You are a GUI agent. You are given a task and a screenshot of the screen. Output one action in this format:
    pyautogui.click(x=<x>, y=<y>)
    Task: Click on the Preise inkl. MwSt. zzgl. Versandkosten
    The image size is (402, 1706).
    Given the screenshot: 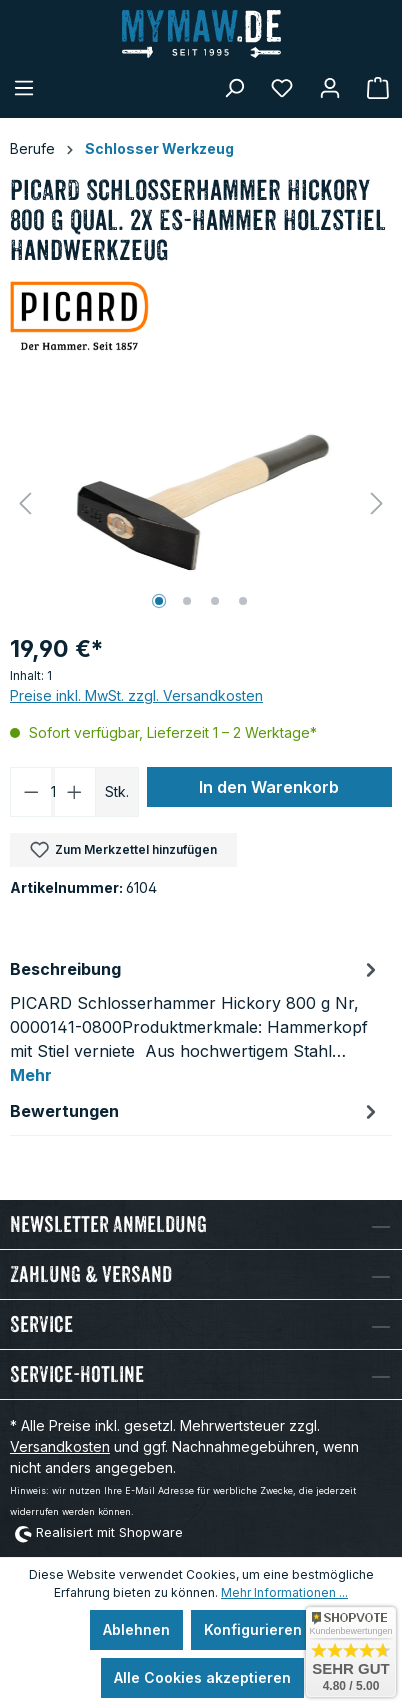 What is the action you would take?
    pyautogui.click(x=136, y=695)
    